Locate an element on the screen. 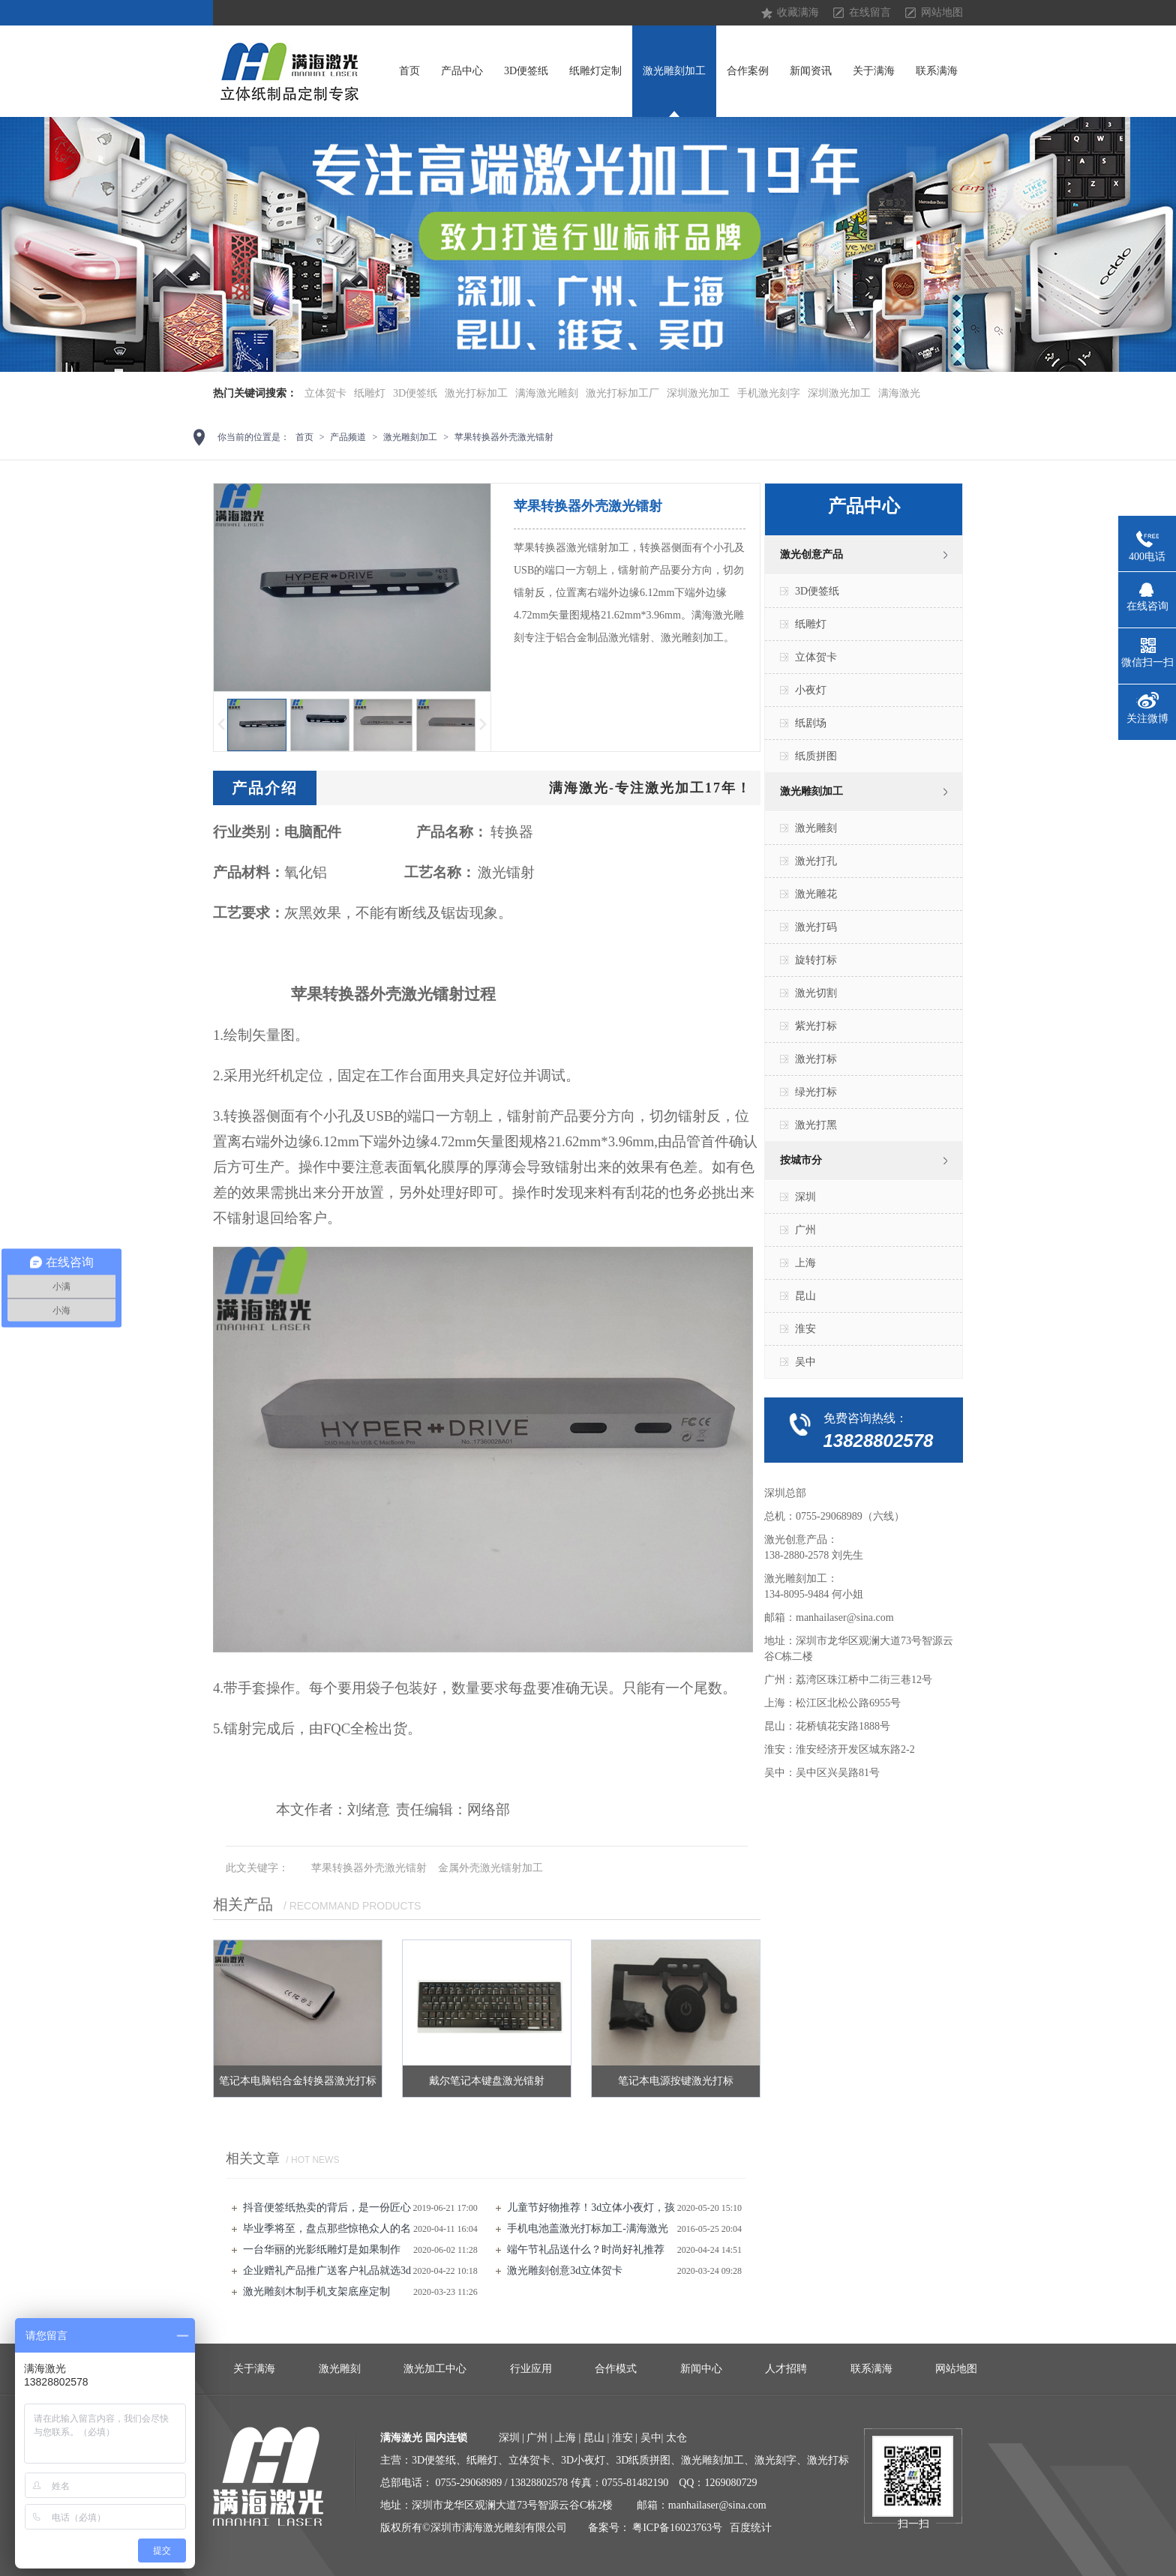  激光创意产品 is located at coordinates (811, 554).